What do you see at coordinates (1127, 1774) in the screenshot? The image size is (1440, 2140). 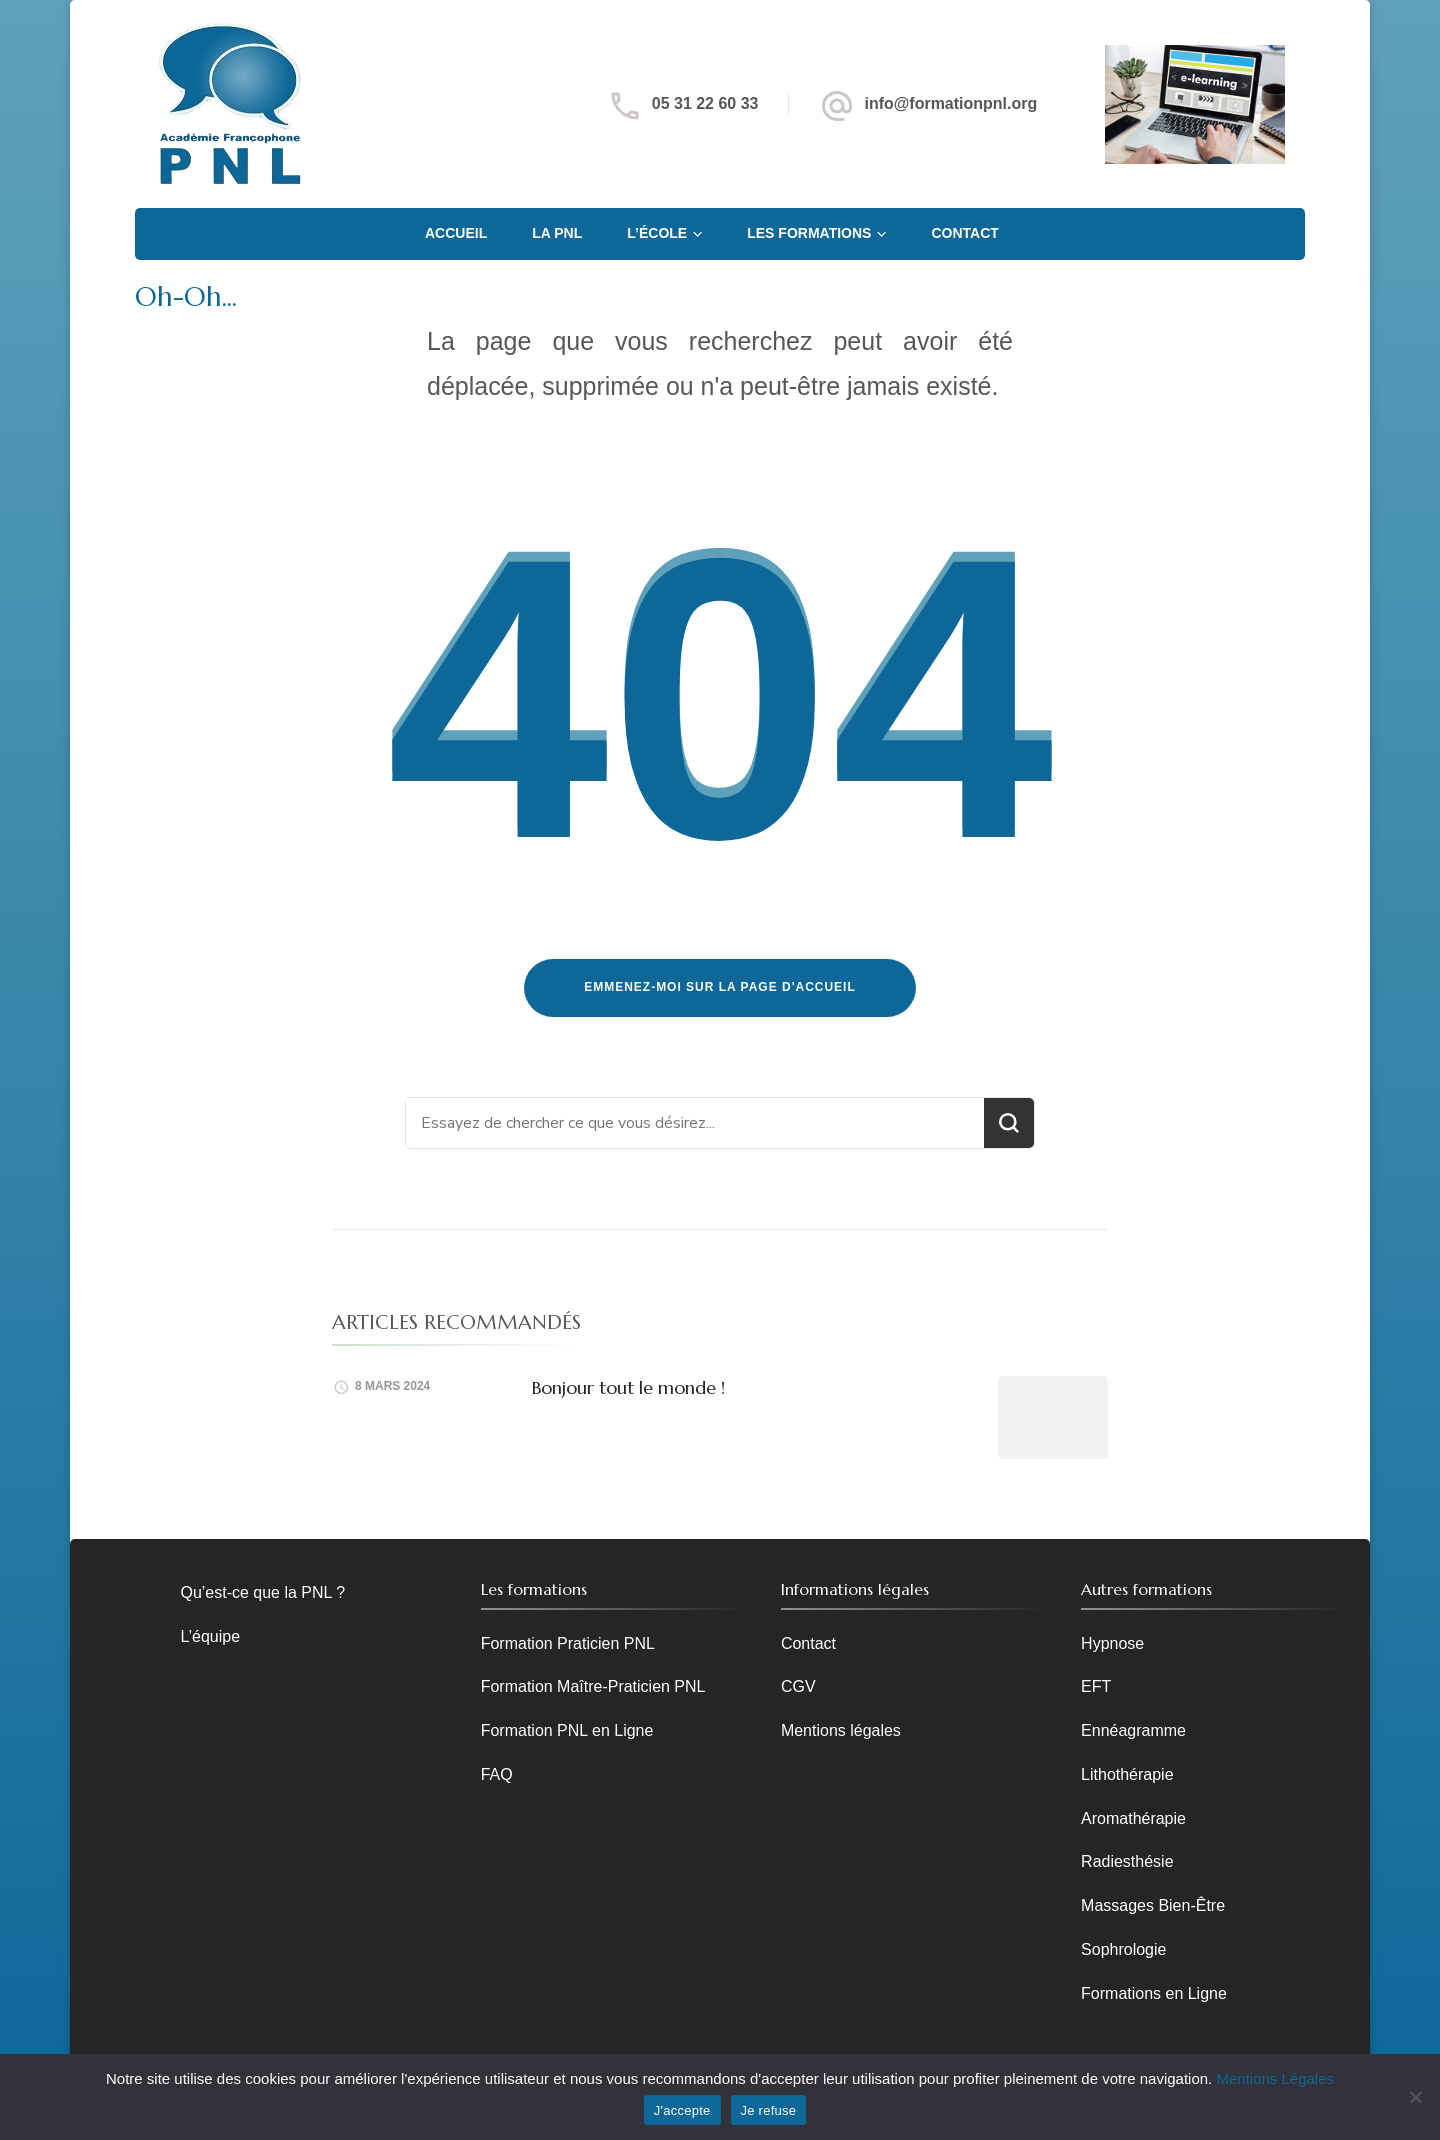 I see `Lithothérapie` at bounding box center [1127, 1774].